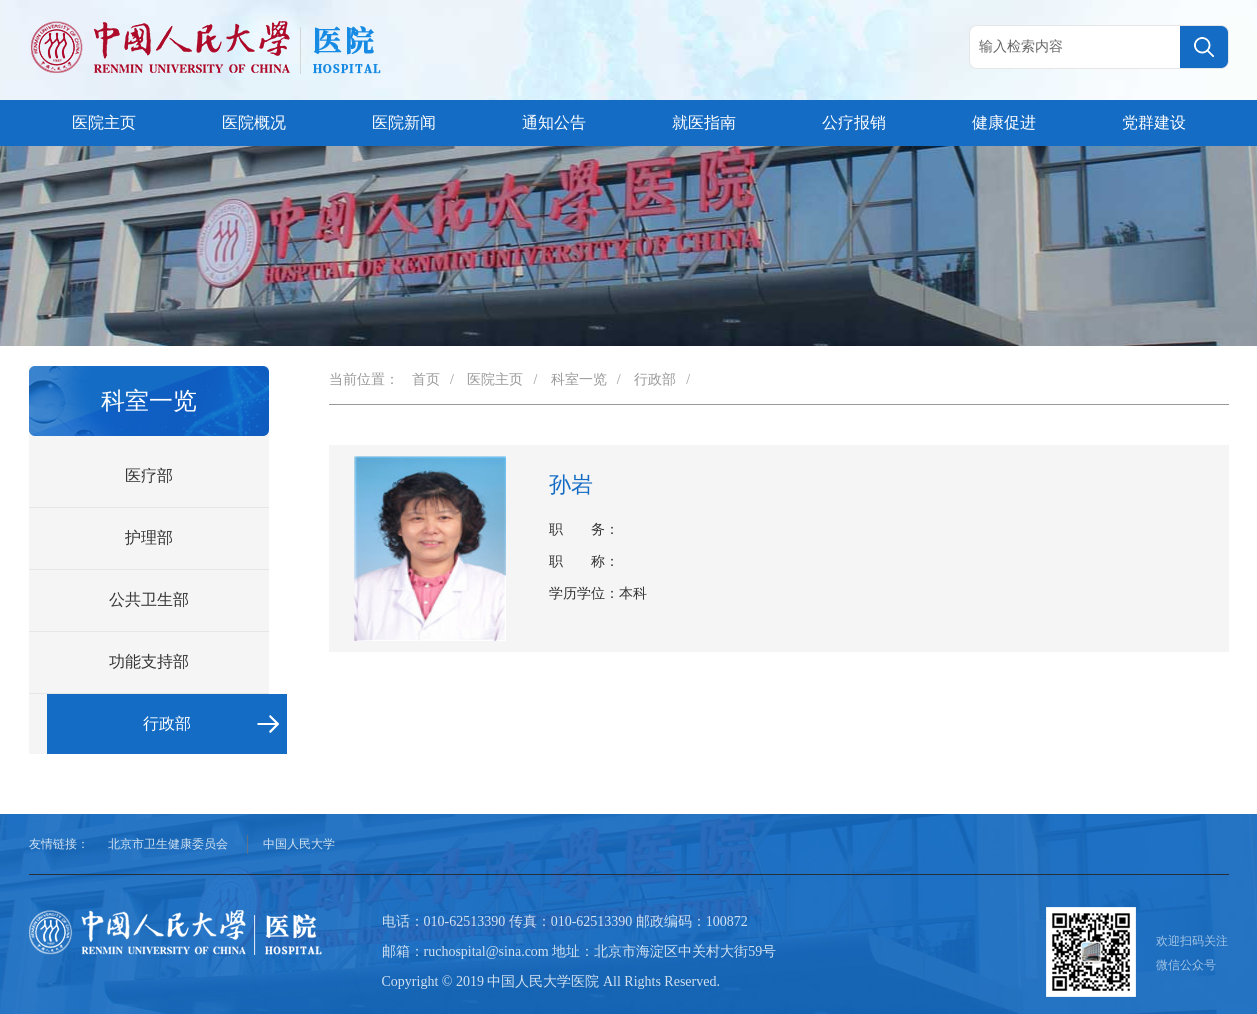 Image resolution: width=1257 pixels, height=1014 pixels. What do you see at coordinates (149, 537) in the screenshot?
I see `护理部` at bounding box center [149, 537].